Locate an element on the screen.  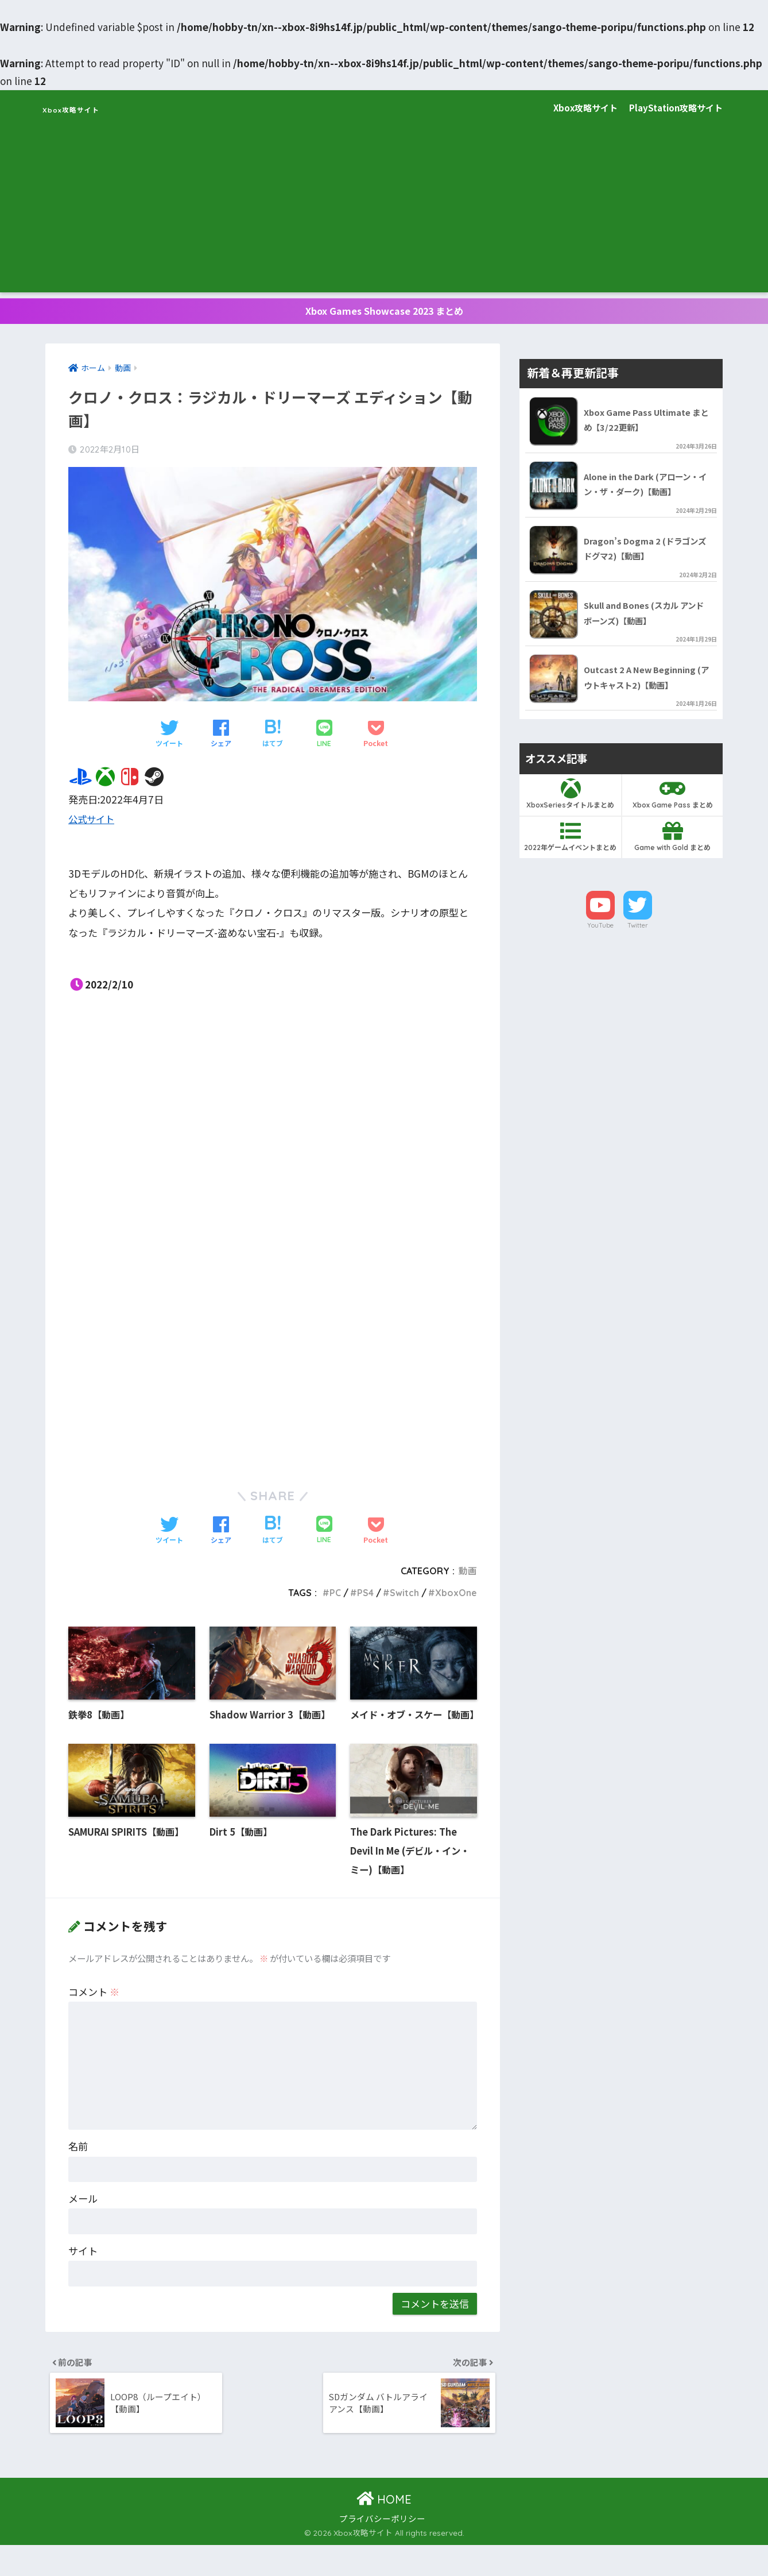
HOME is located at coordinates (384, 2530).